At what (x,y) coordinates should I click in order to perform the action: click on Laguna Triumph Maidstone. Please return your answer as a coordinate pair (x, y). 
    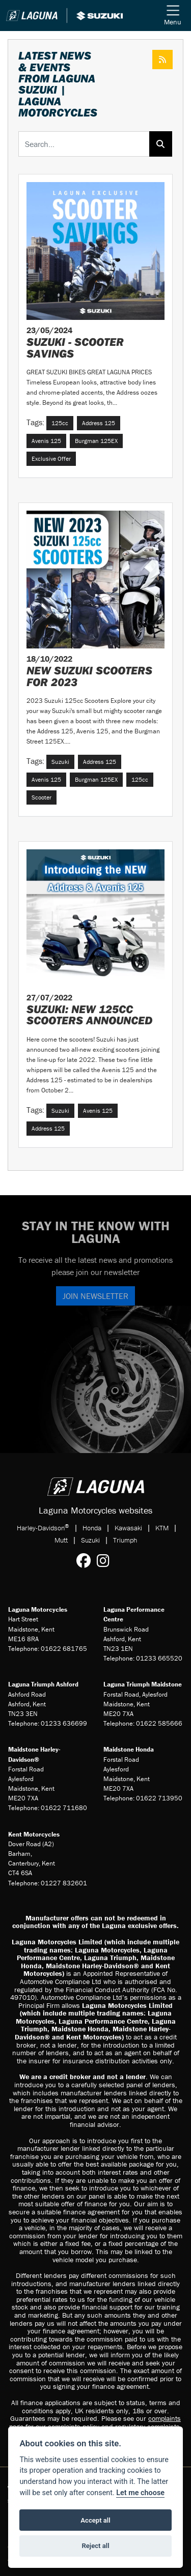
    Looking at the image, I should click on (142, 1684).